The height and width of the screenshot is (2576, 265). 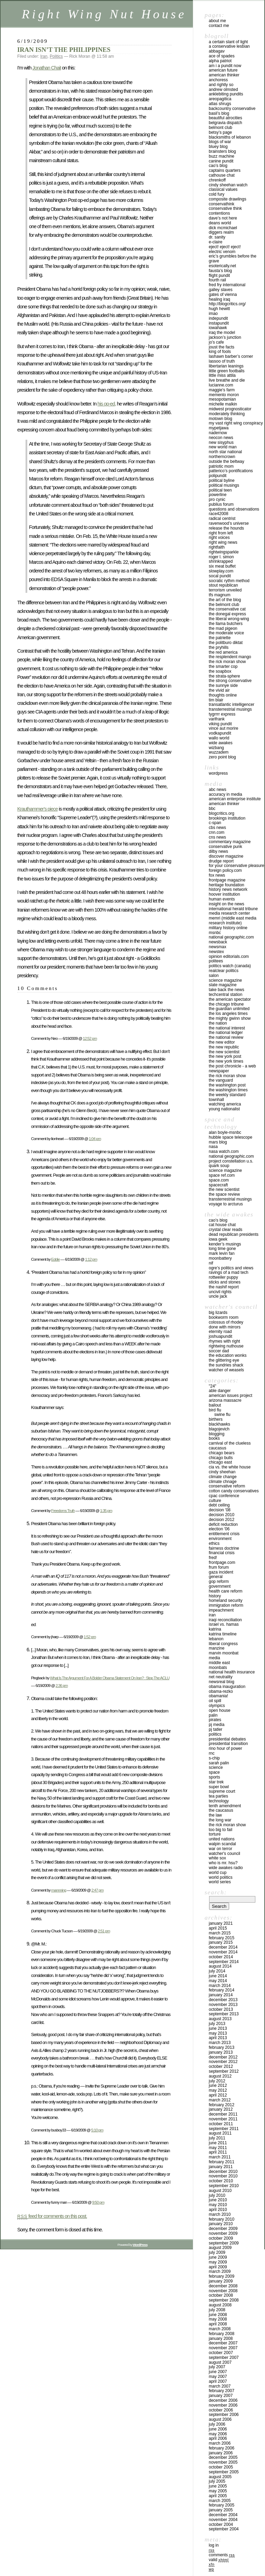 What do you see at coordinates (221, 156) in the screenshot?
I see `BUZZ MACHINE` at bounding box center [221, 156].